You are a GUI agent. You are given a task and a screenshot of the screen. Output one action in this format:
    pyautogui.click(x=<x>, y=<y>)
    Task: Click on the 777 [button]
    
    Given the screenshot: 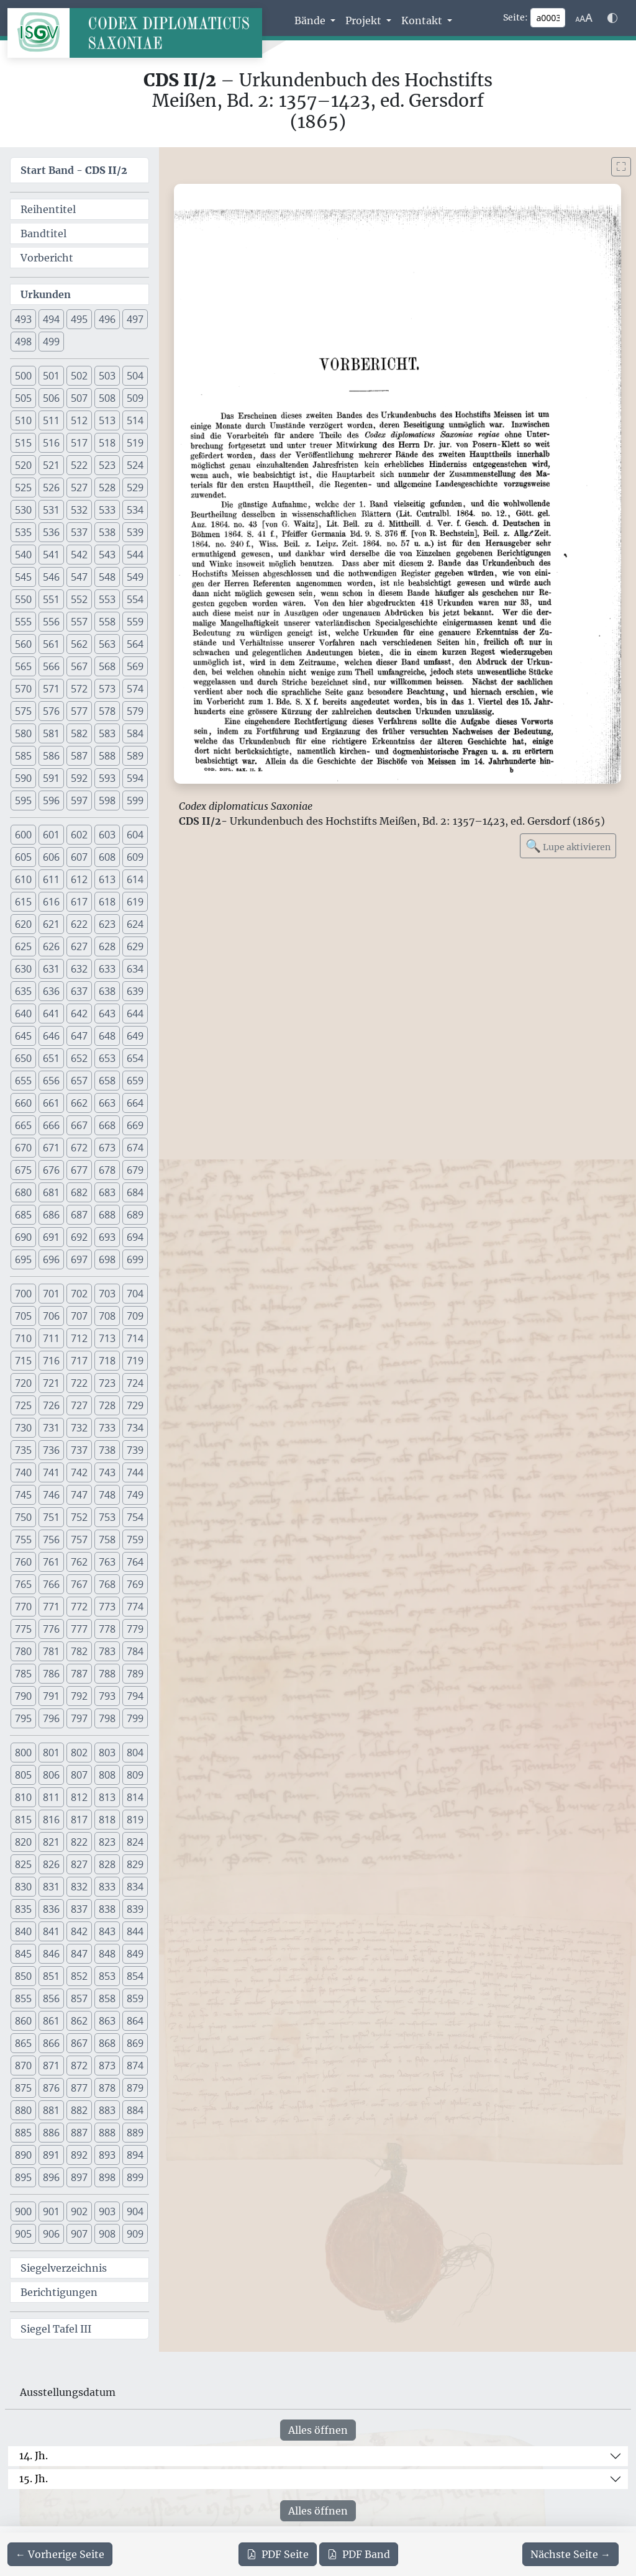 What is the action you would take?
    pyautogui.click(x=79, y=1629)
    